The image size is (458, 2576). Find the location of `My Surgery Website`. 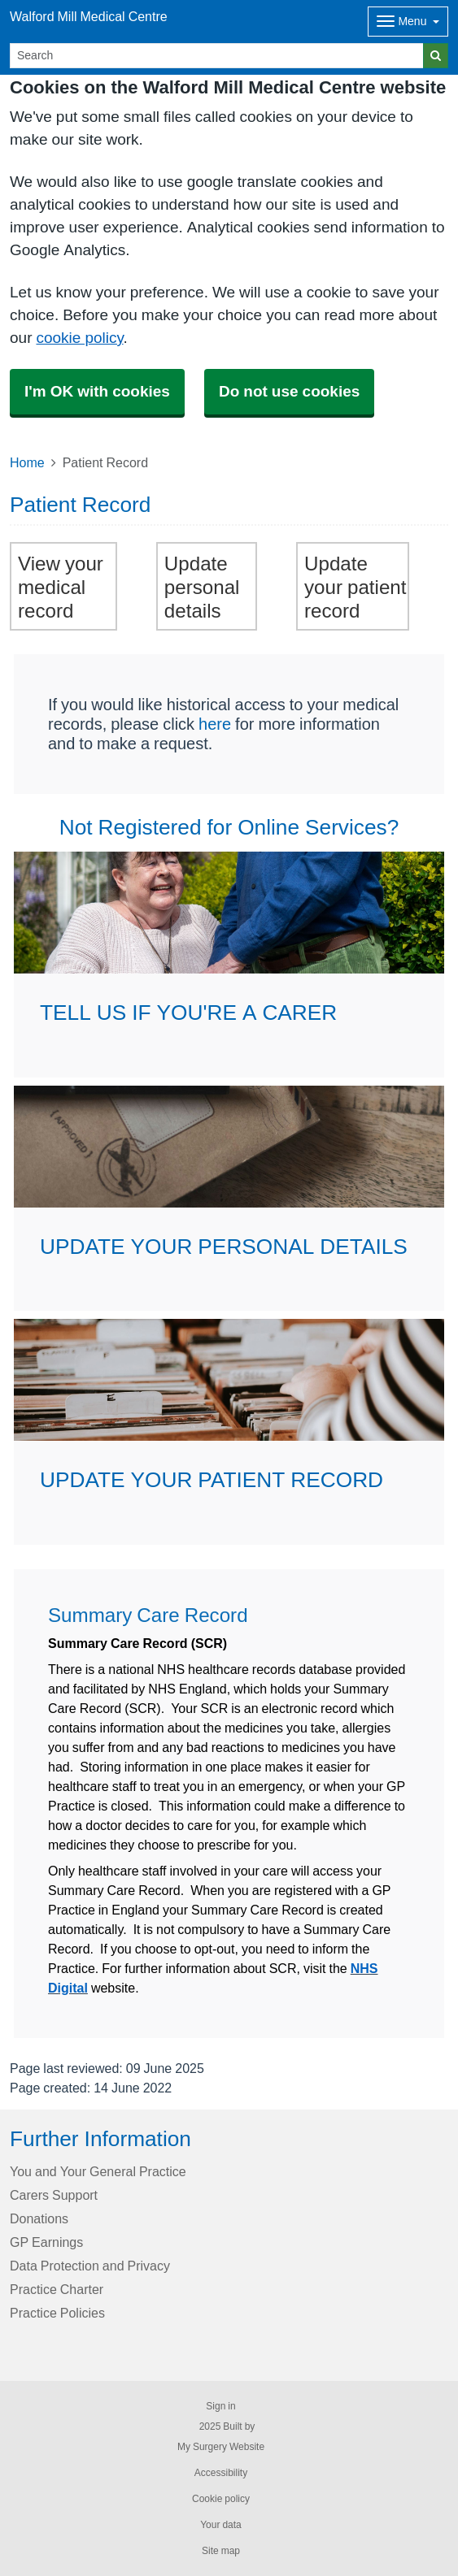

My Surgery Website is located at coordinates (220, 2447).